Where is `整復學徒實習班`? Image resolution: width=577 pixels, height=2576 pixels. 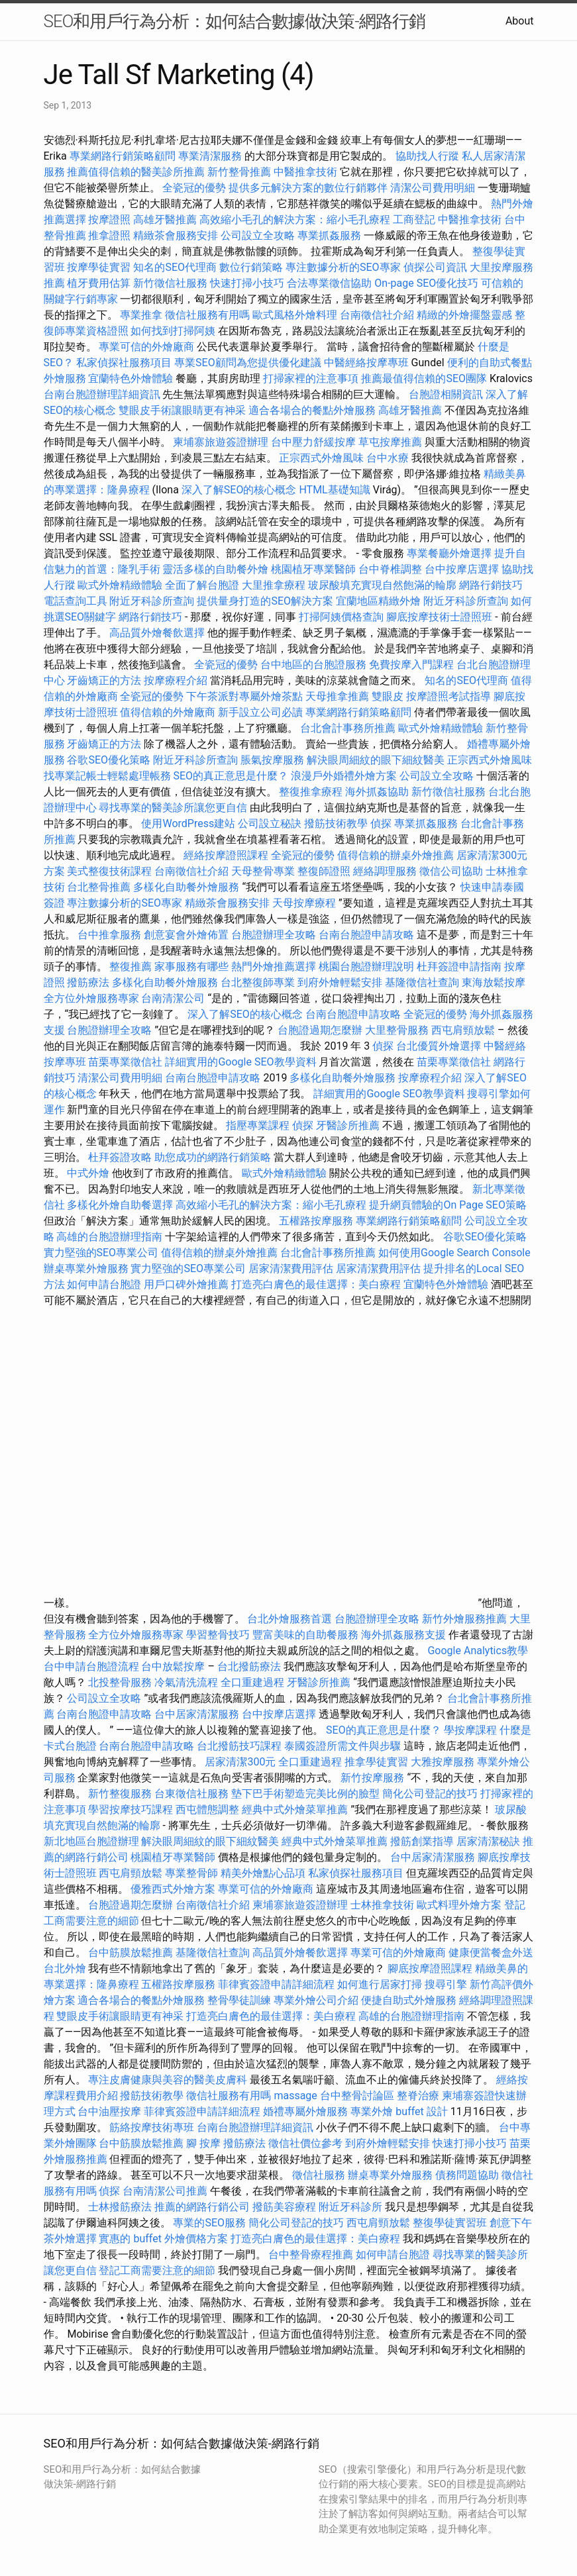
整復學徒實習班 is located at coordinates (451, 2222).